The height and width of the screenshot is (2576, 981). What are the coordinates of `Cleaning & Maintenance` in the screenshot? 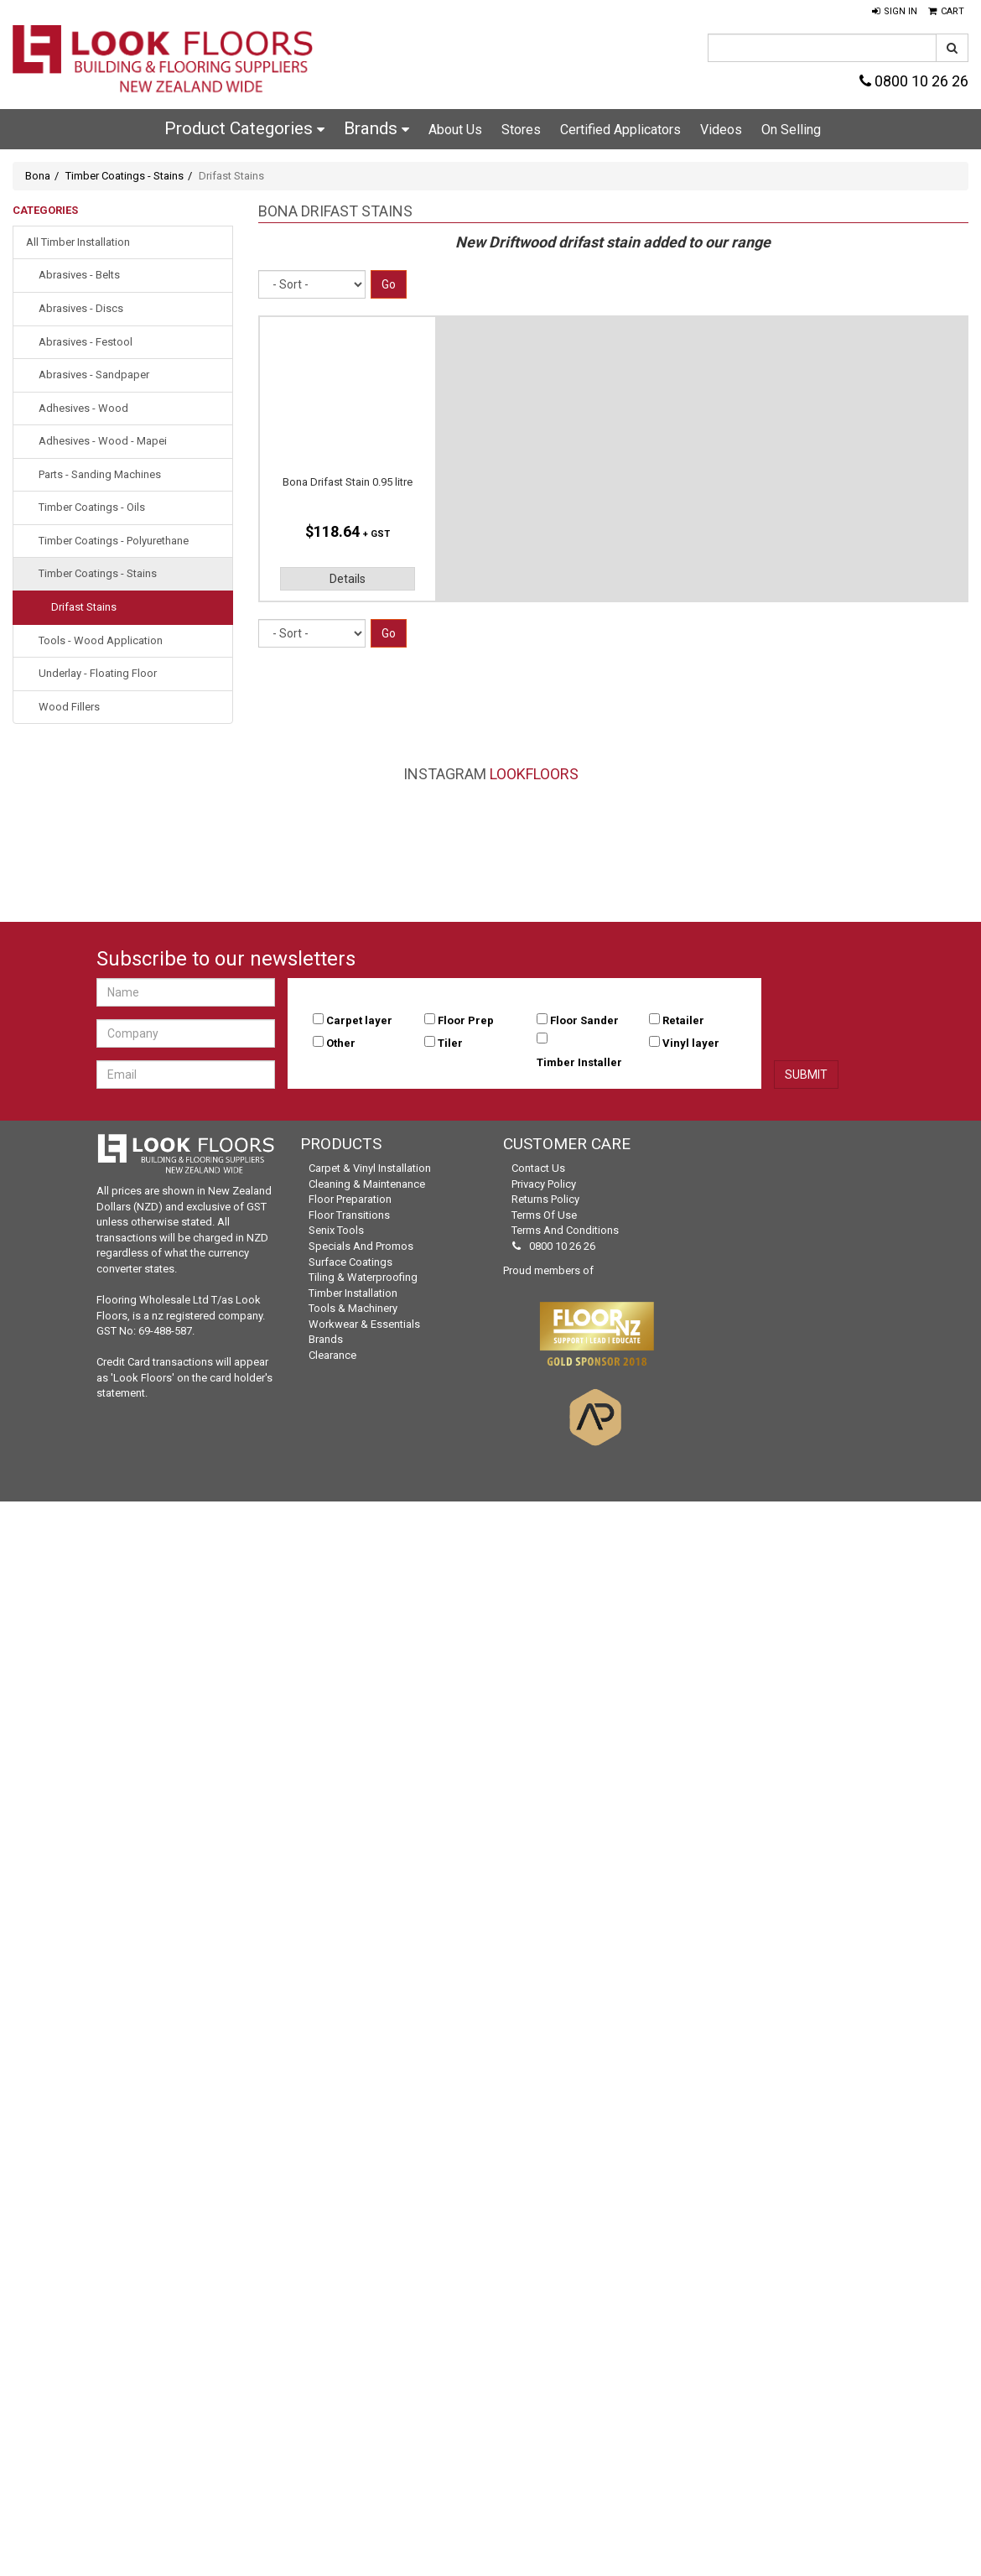 It's located at (367, 1184).